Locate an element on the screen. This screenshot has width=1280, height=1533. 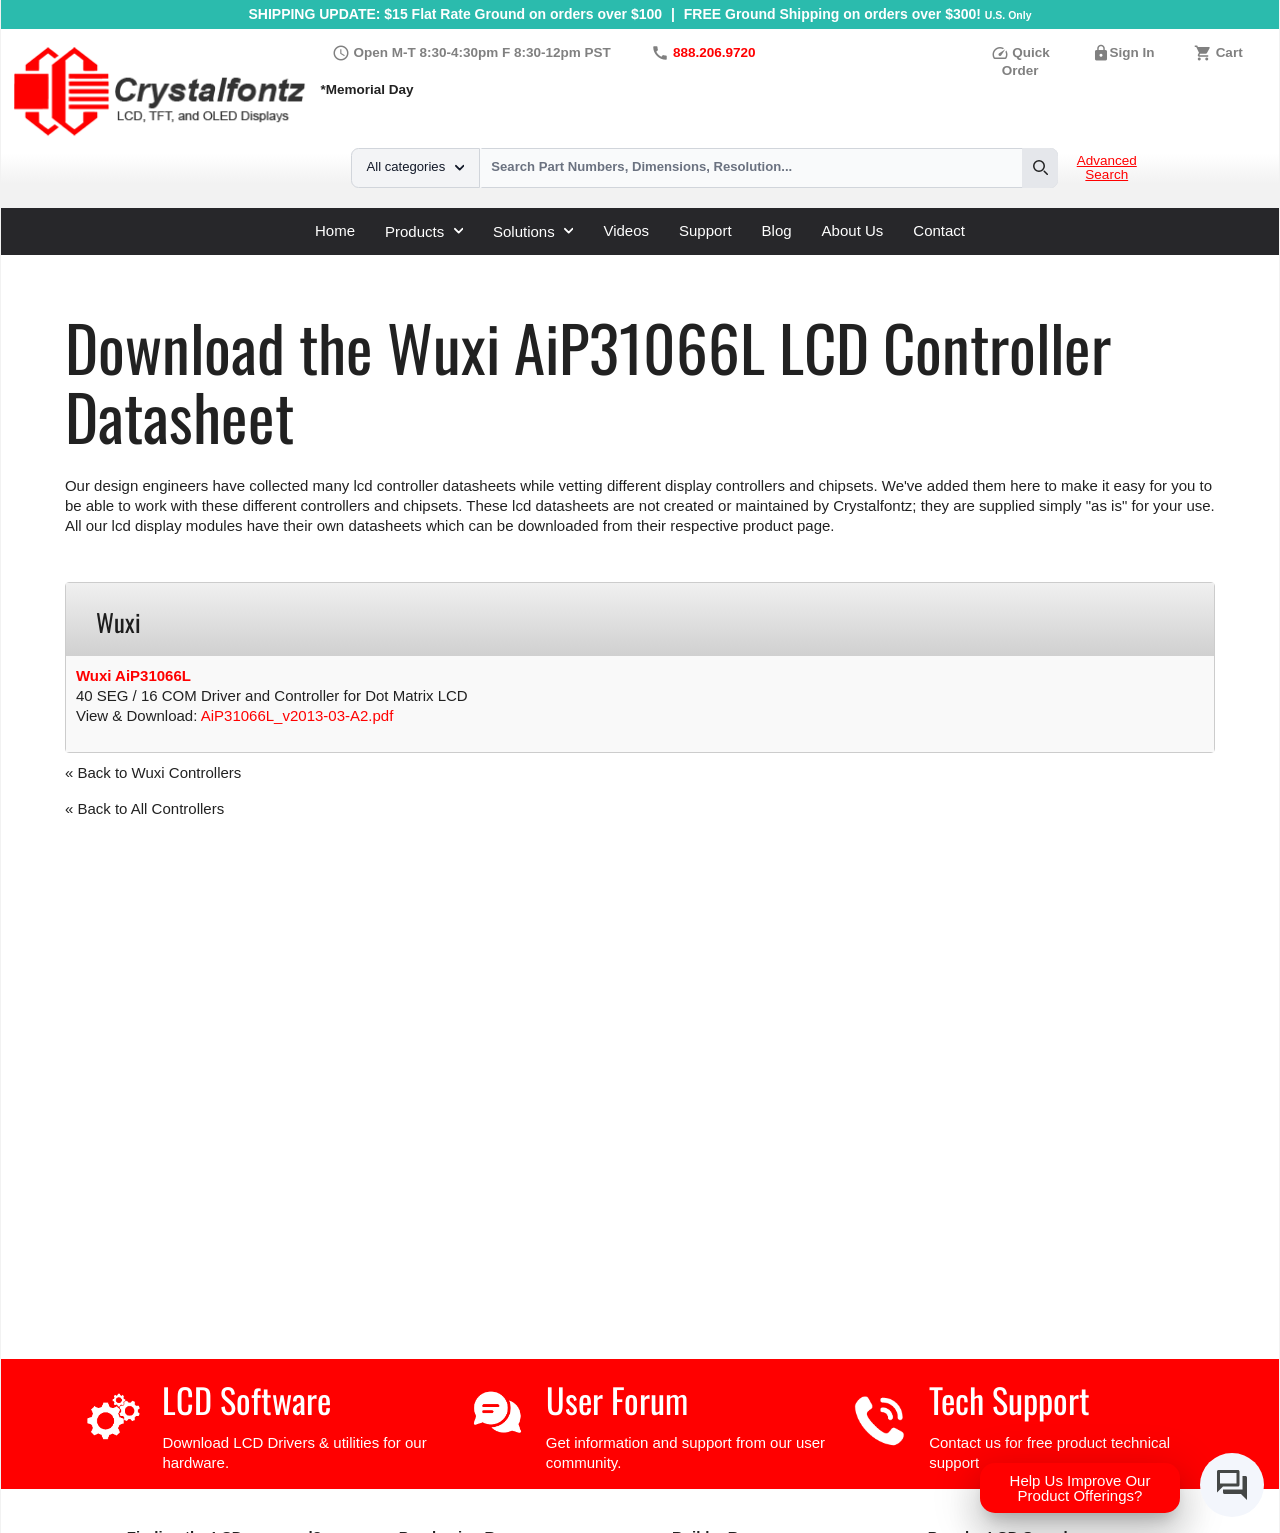
Wuxi is located at coordinates (403, 262).